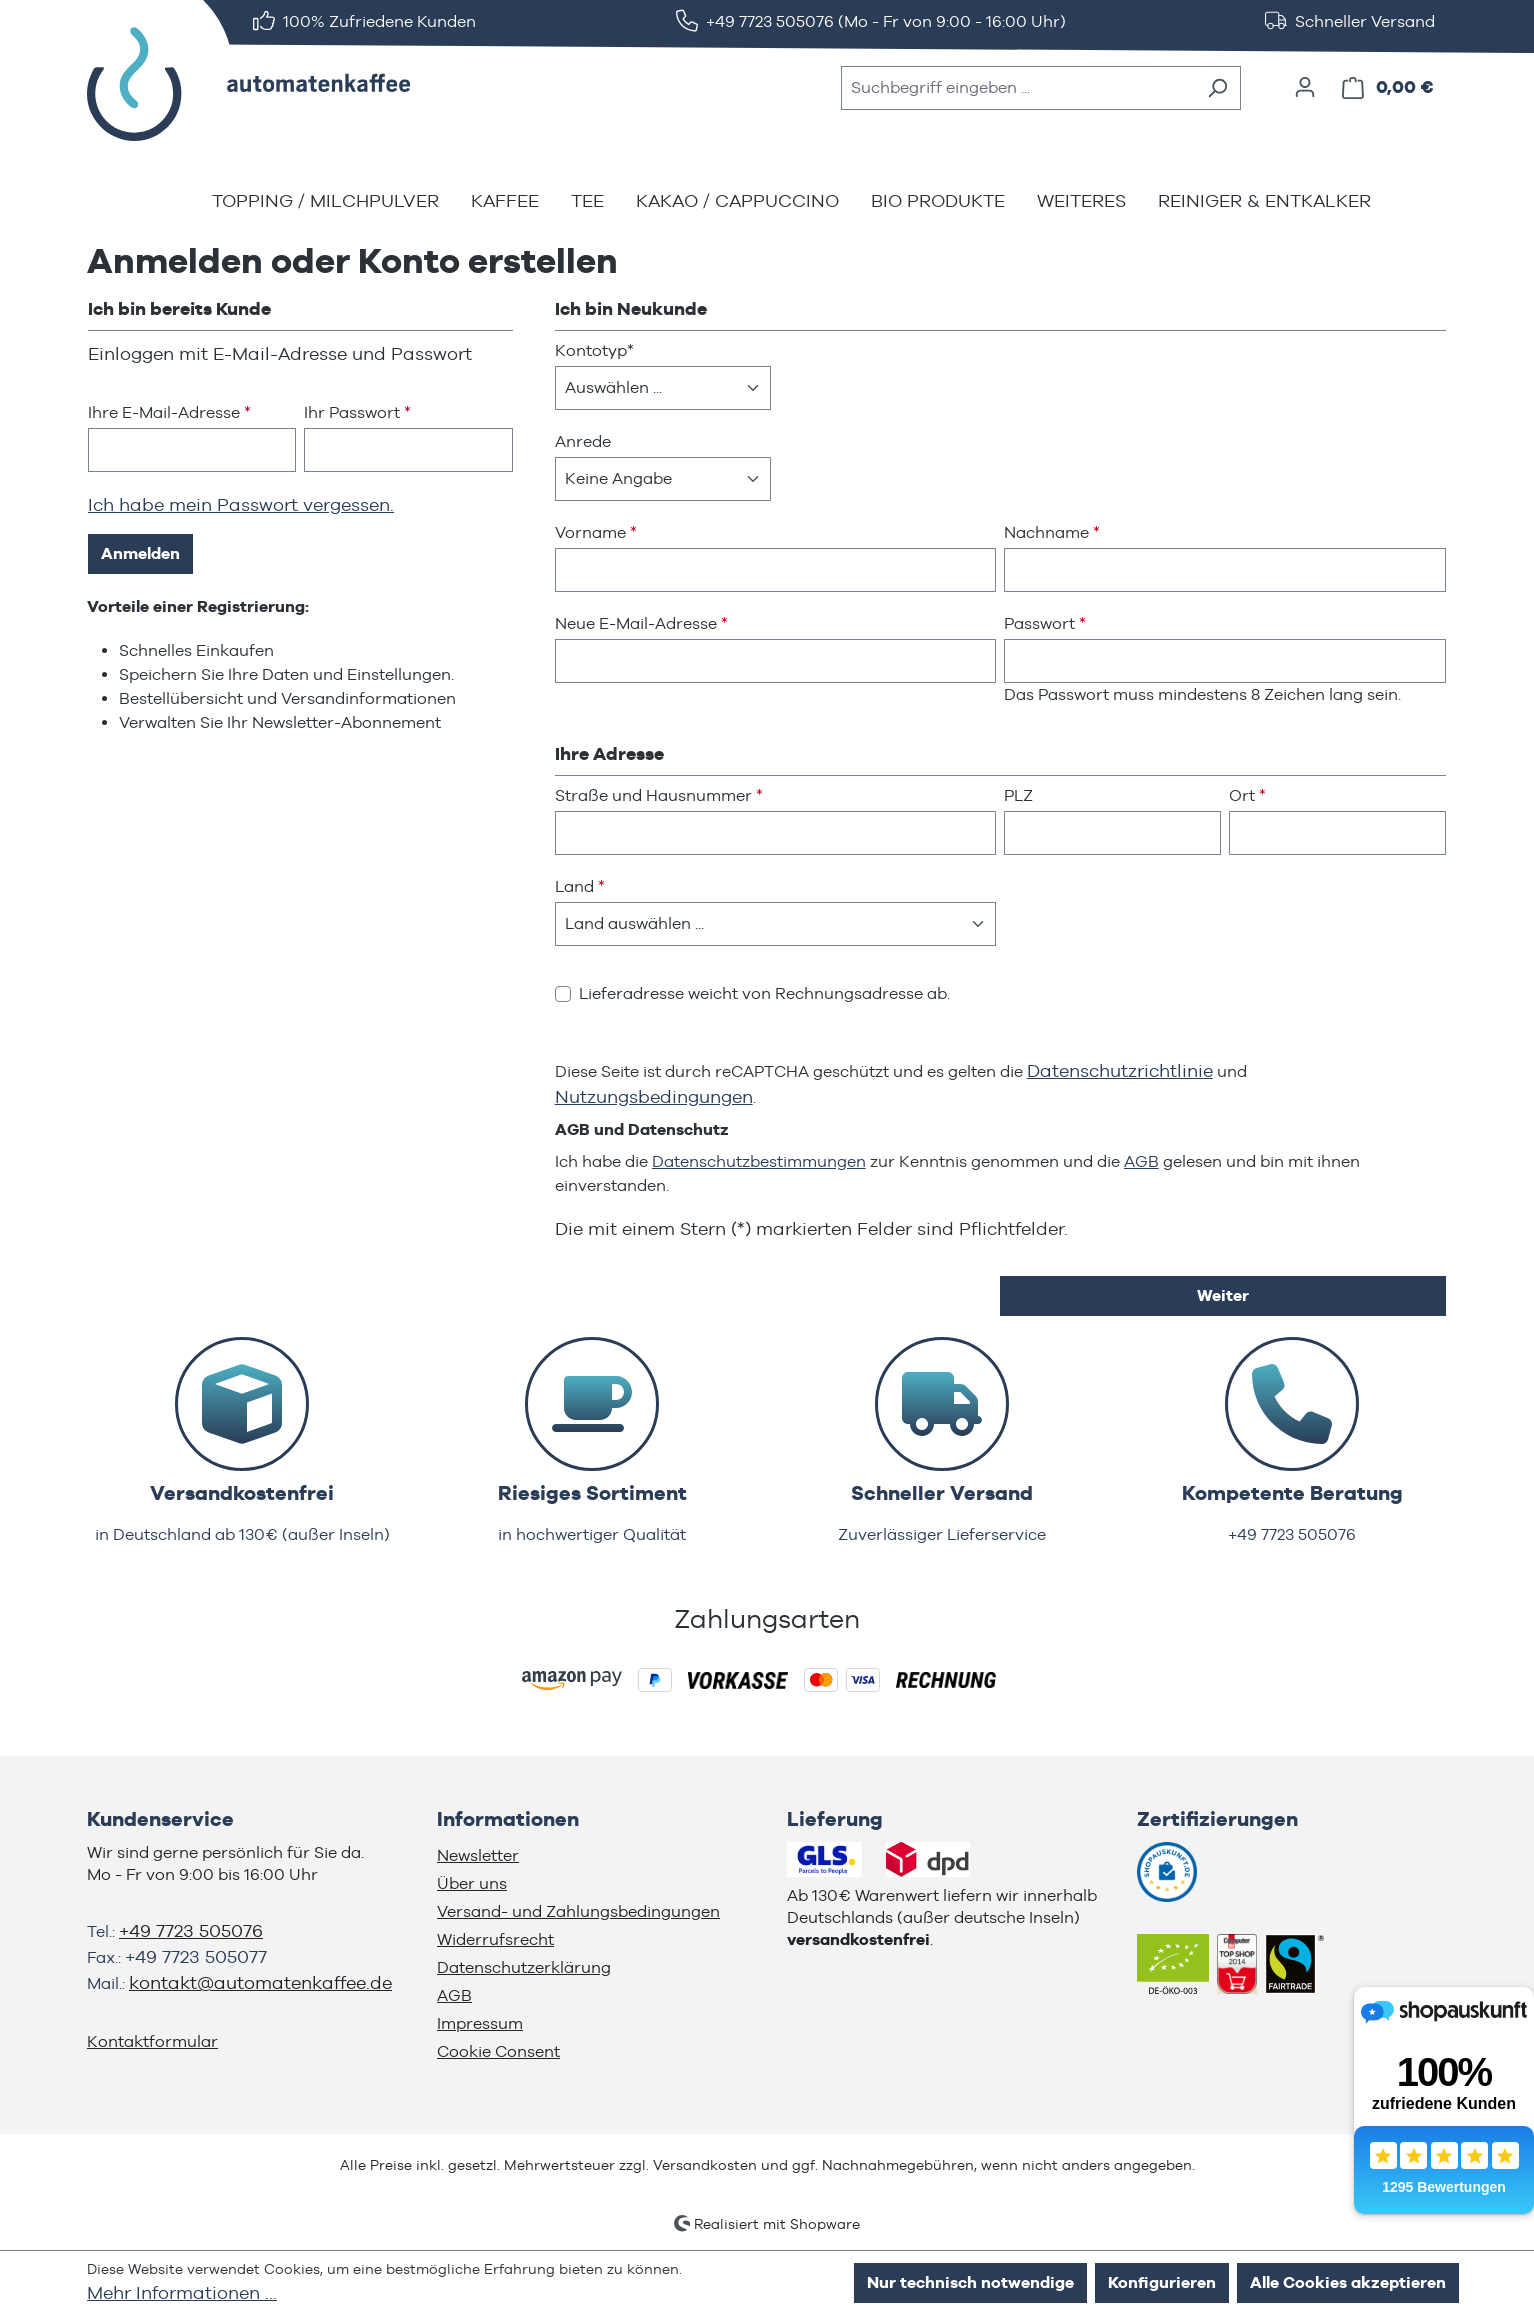 Image resolution: width=1534 pixels, height=2314 pixels. What do you see at coordinates (498, 2051) in the screenshot?
I see `Cookie Consent` at bounding box center [498, 2051].